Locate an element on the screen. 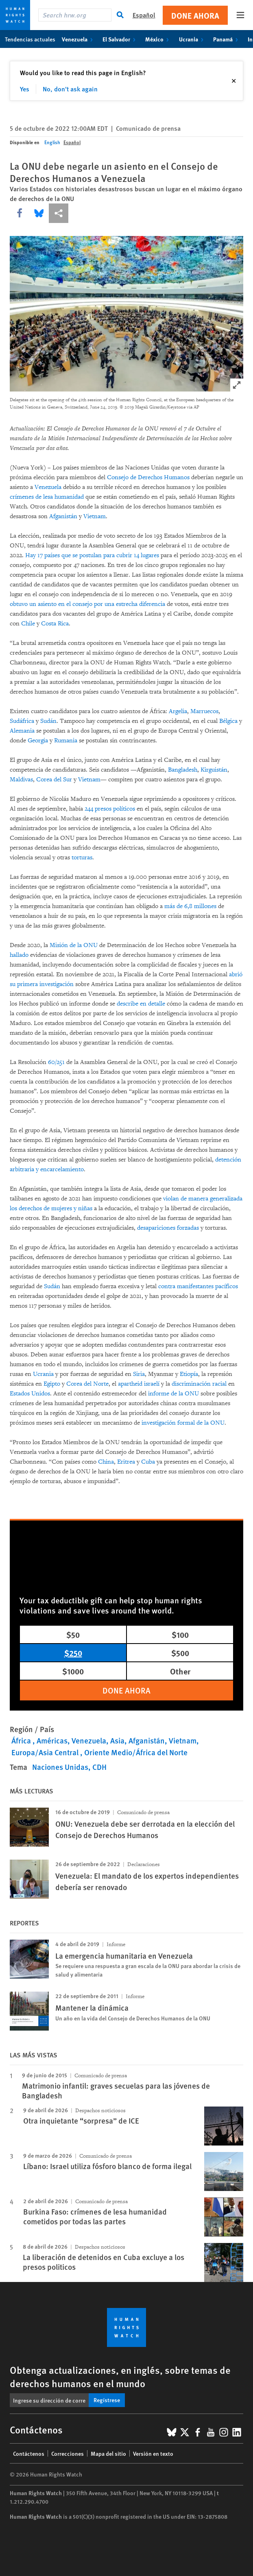 The height and width of the screenshot is (2576, 253). Marruecos is located at coordinates (204, 711).